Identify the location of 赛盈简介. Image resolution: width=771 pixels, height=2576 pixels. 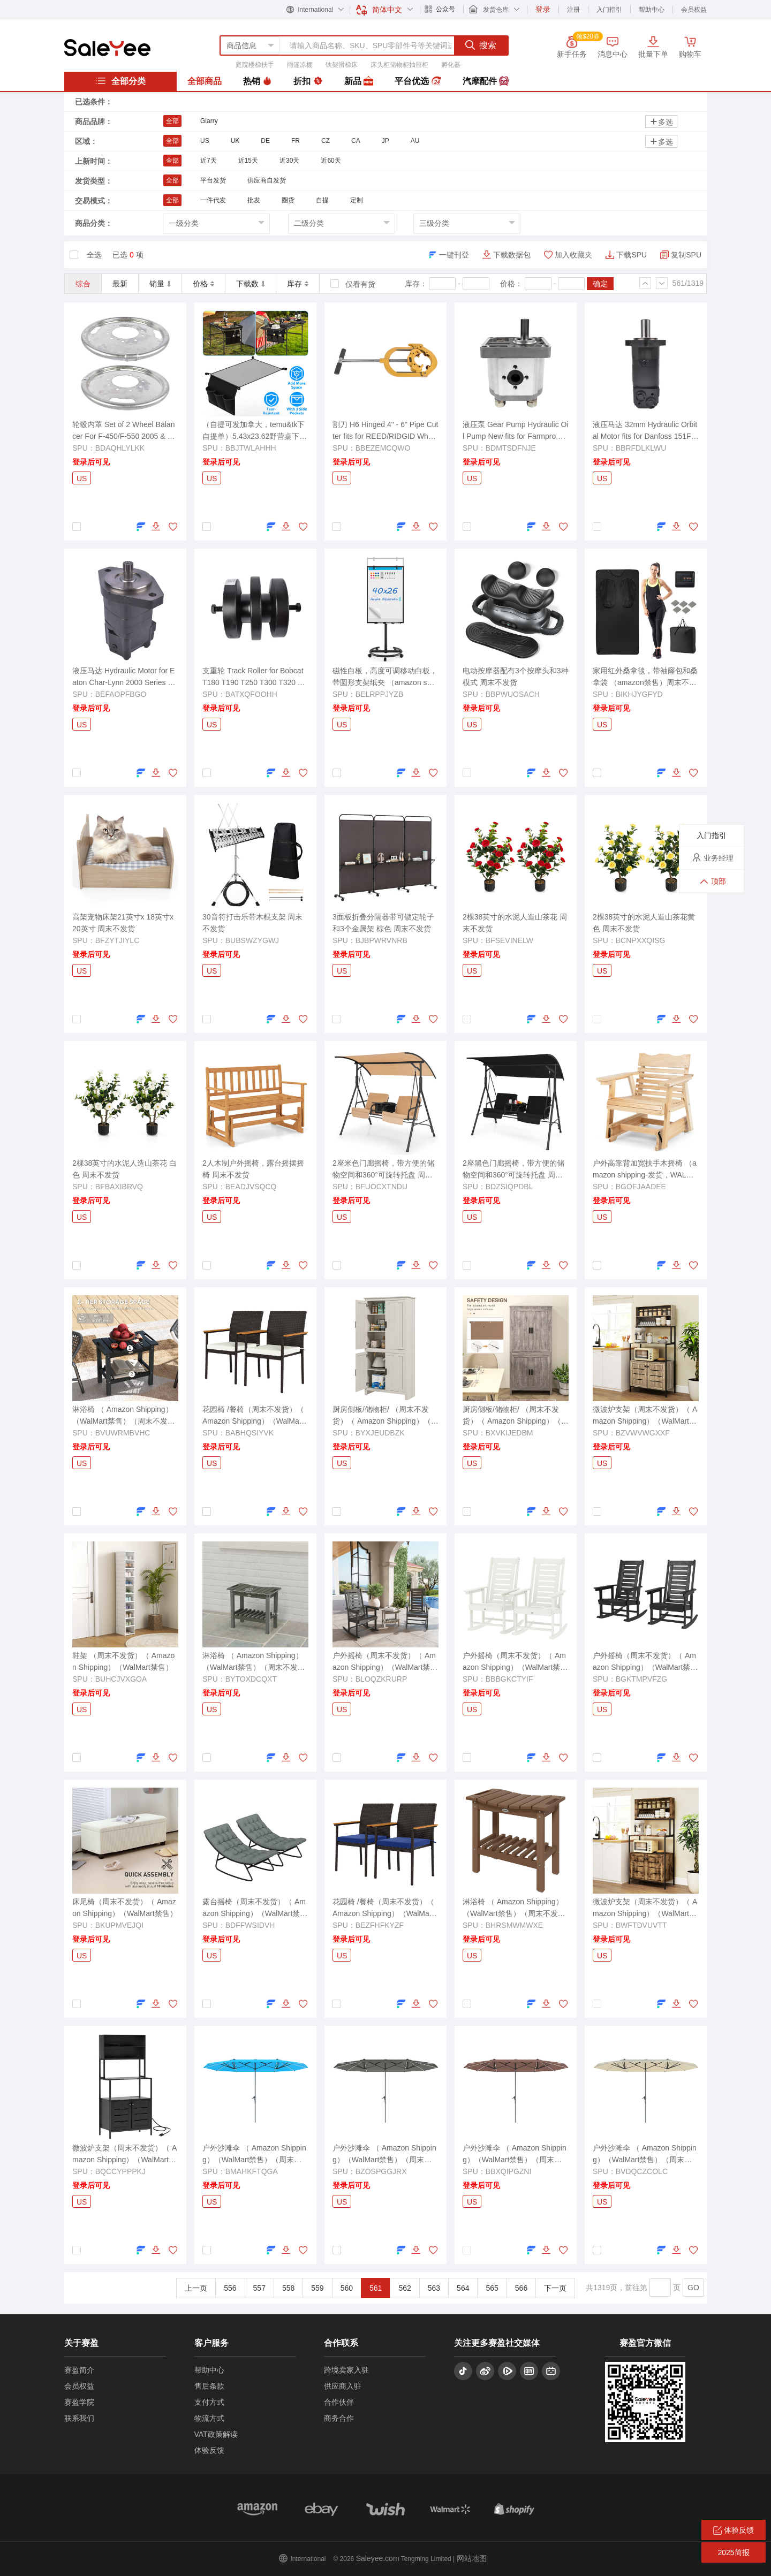
(79, 2370).